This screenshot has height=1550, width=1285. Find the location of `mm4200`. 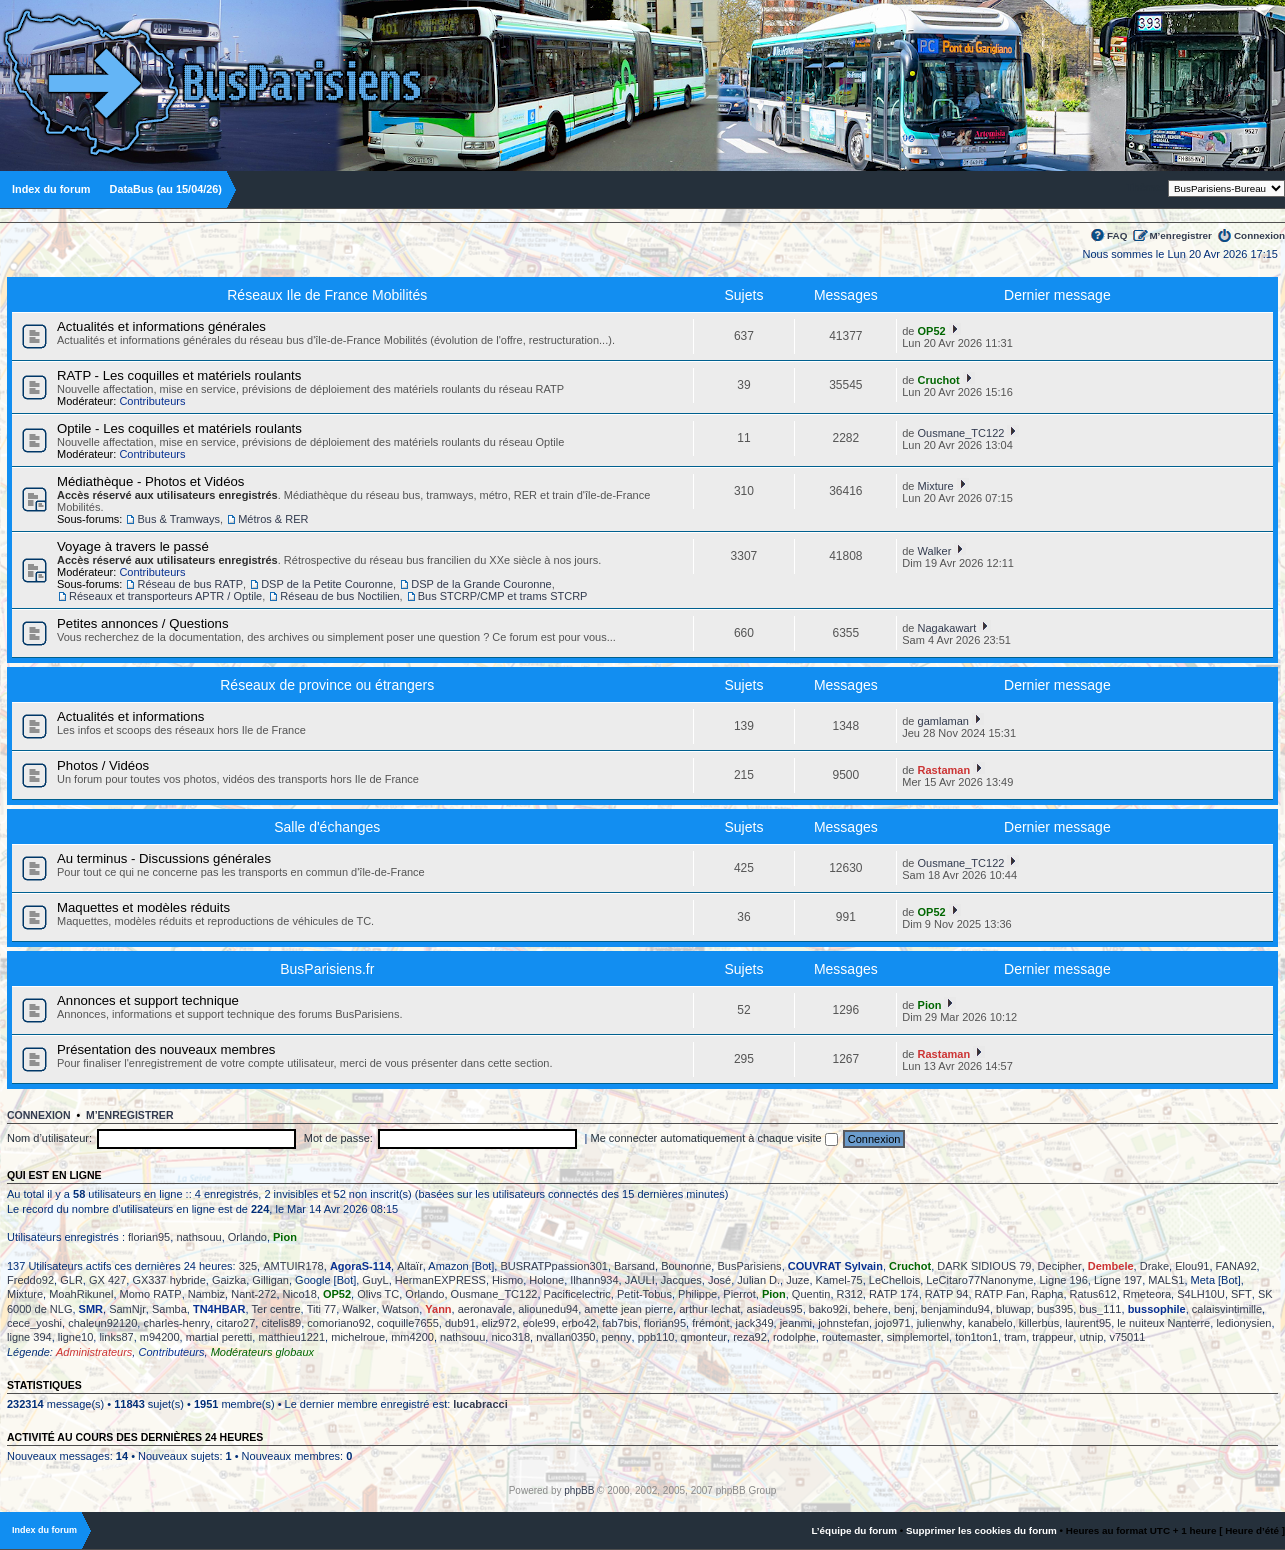

mm4200 is located at coordinates (412, 1337).